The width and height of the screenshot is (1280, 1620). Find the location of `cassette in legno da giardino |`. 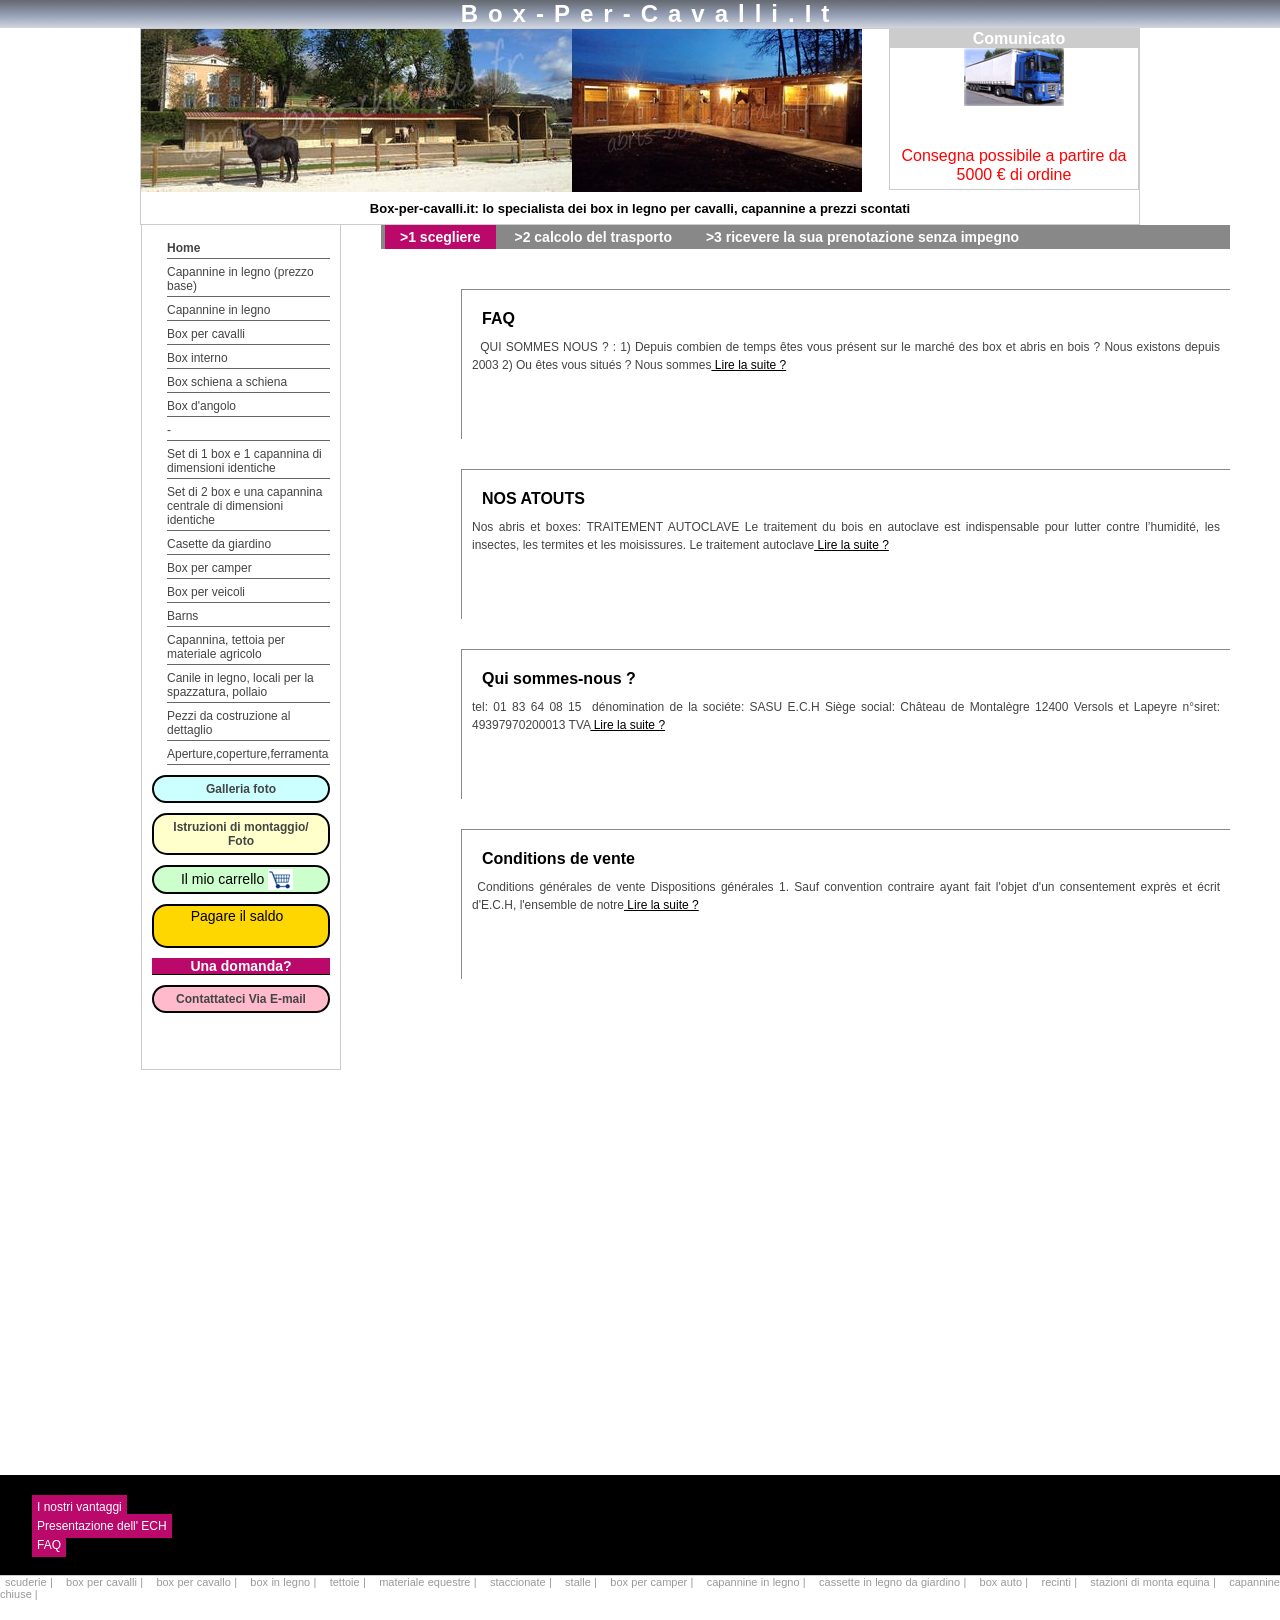

cassette in legno da giardino | is located at coordinates (894, 1582).